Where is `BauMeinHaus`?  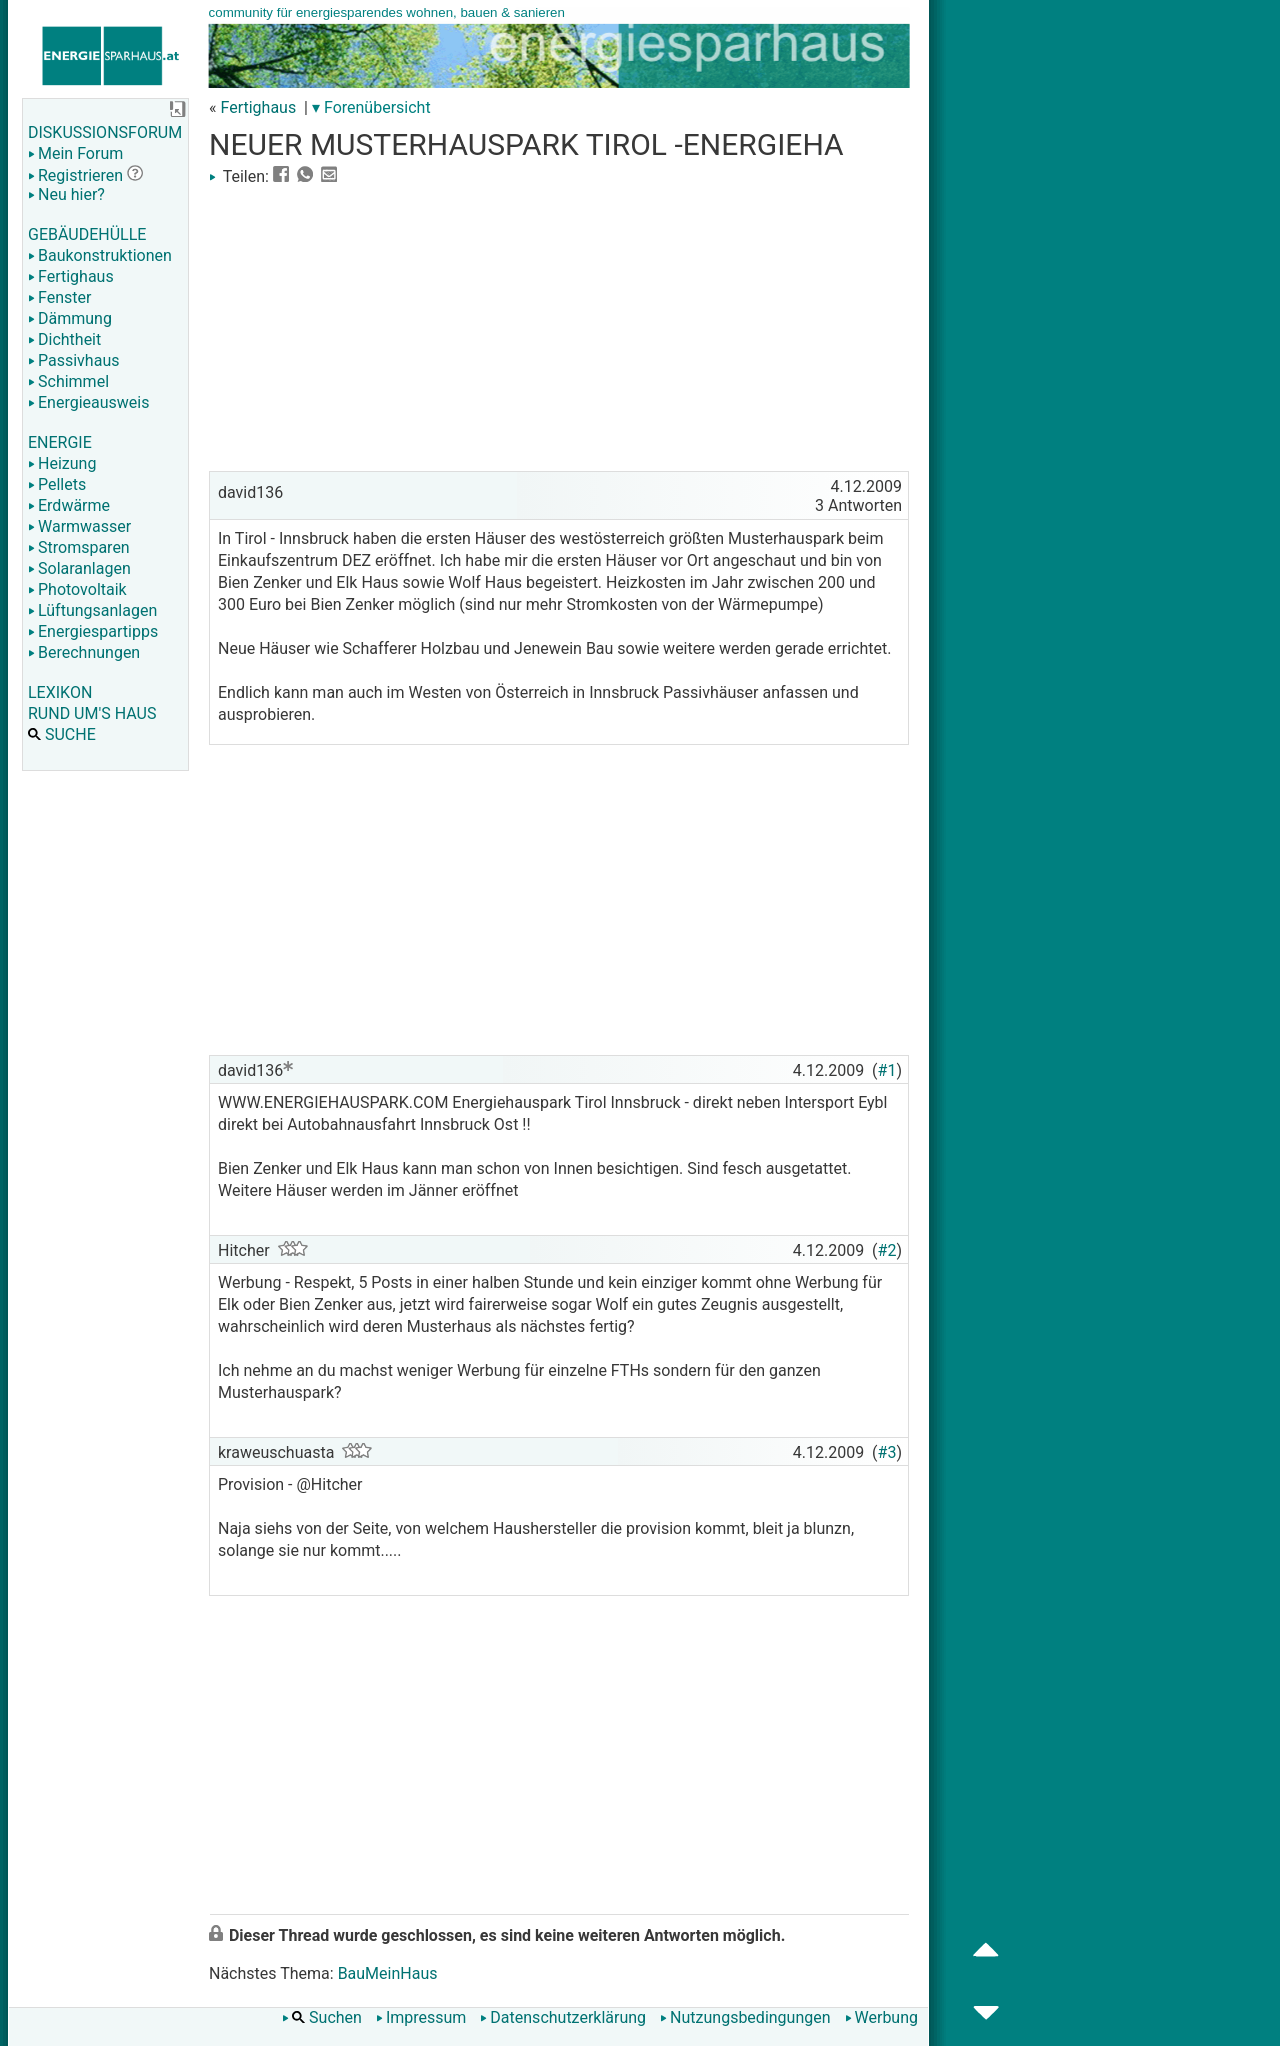 BauMeinHaus is located at coordinates (388, 1973).